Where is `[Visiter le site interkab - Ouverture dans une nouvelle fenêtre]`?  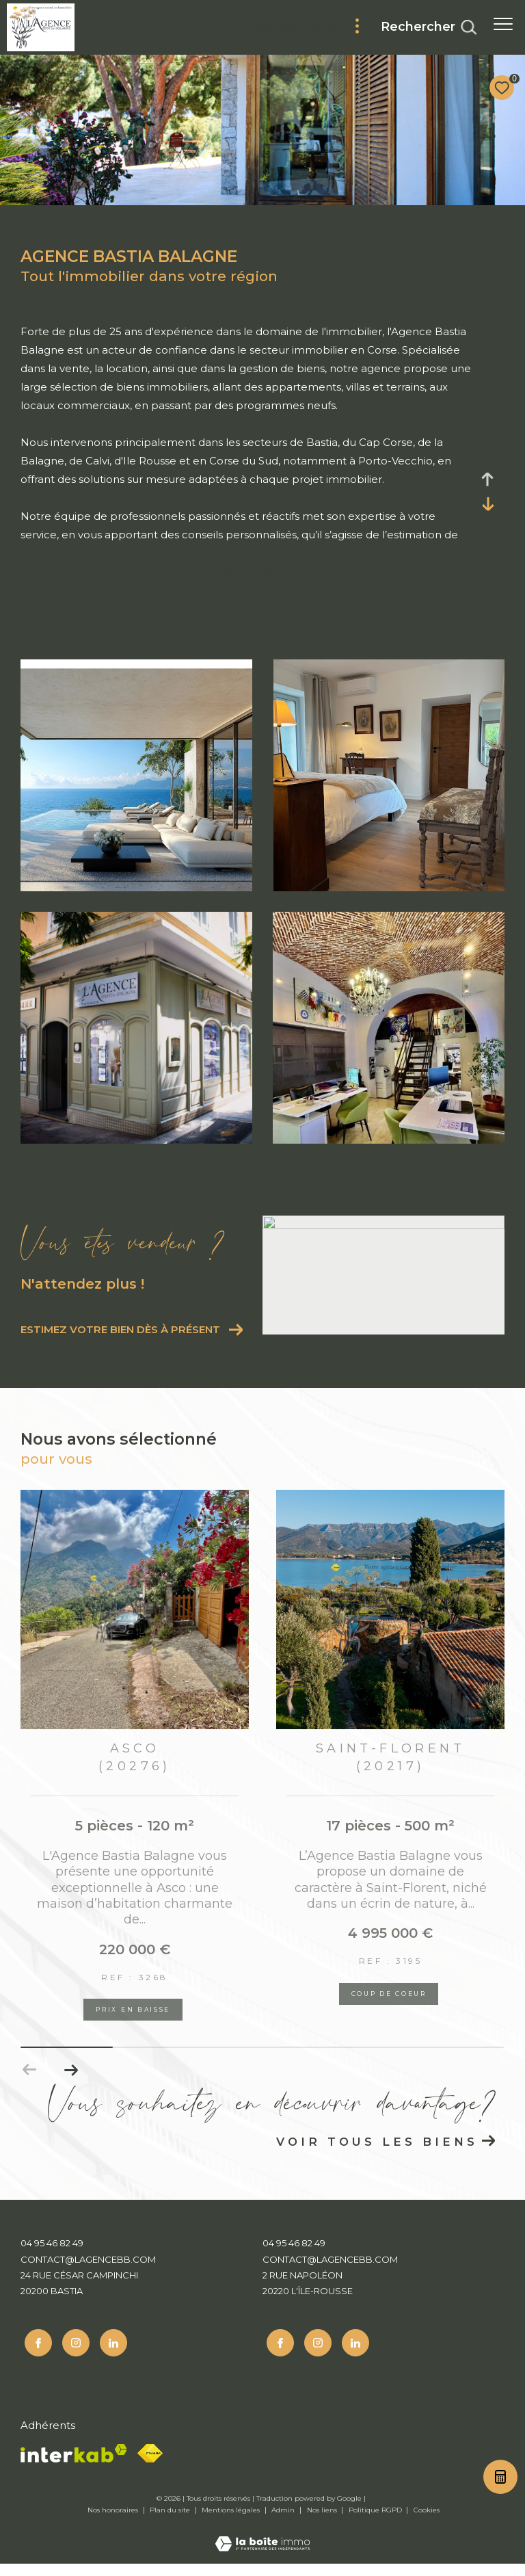 [Visiter le site interkab - Ouverture dans une nouvelle fenêtre] is located at coordinates (74, 2465).